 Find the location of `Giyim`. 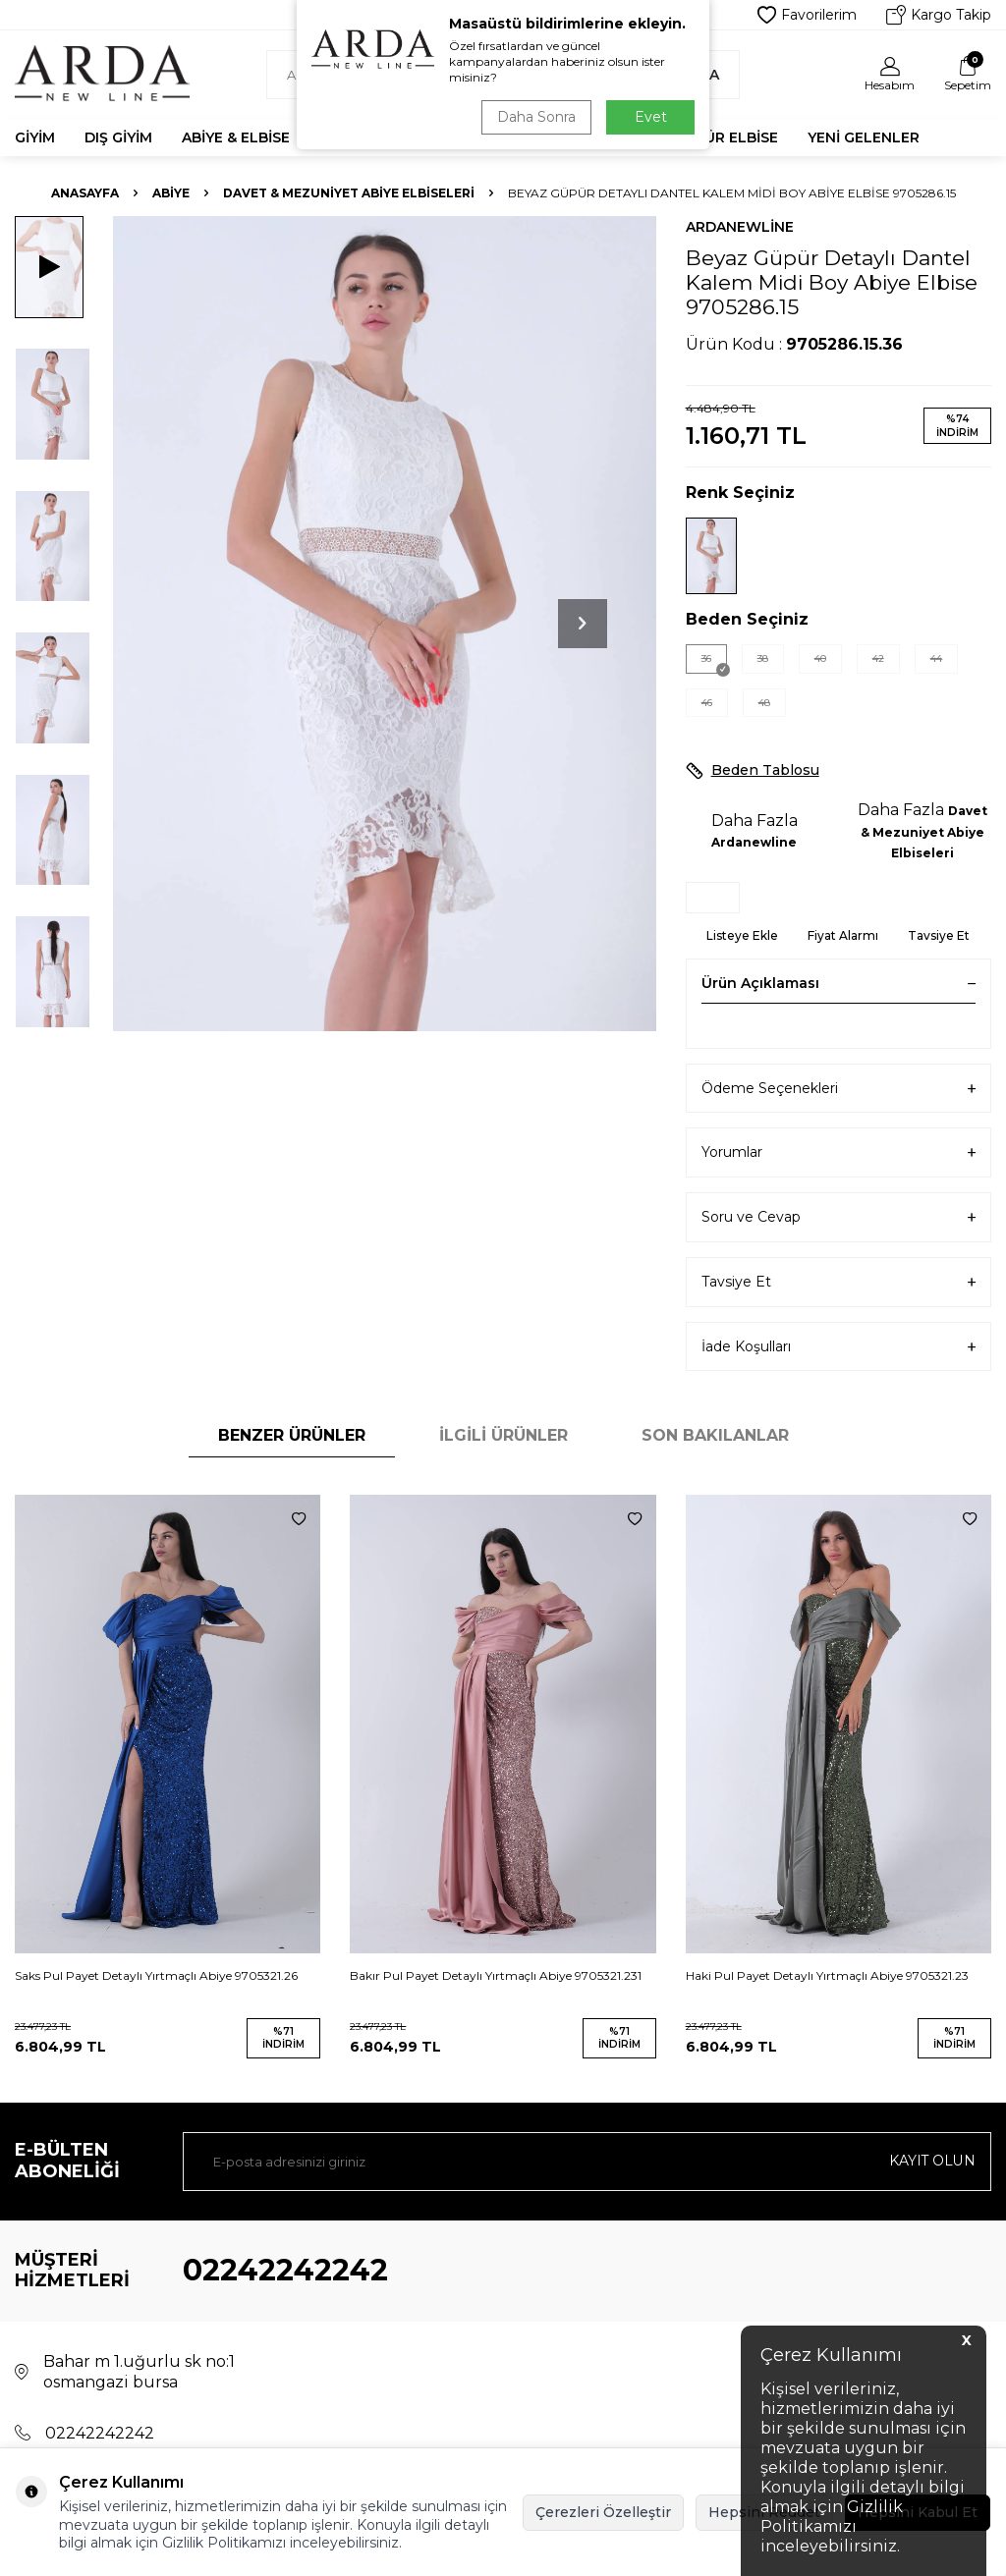

Giyim is located at coordinates (35, 137).